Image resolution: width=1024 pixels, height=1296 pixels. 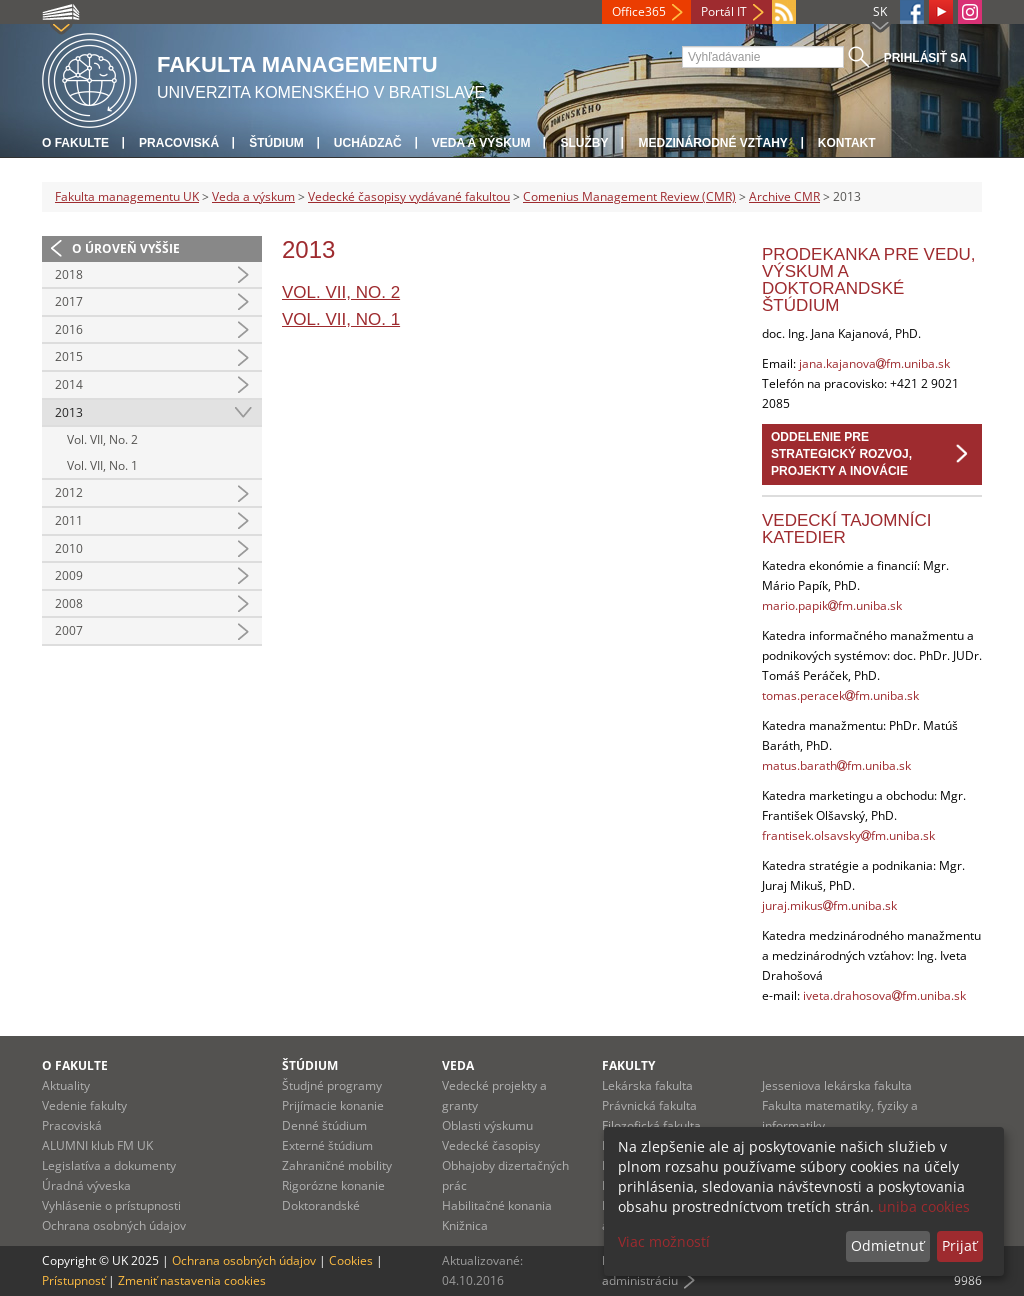 What do you see at coordinates (924, 1206) in the screenshot?
I see `uniba cookies` at bounding box center [924, 1206].